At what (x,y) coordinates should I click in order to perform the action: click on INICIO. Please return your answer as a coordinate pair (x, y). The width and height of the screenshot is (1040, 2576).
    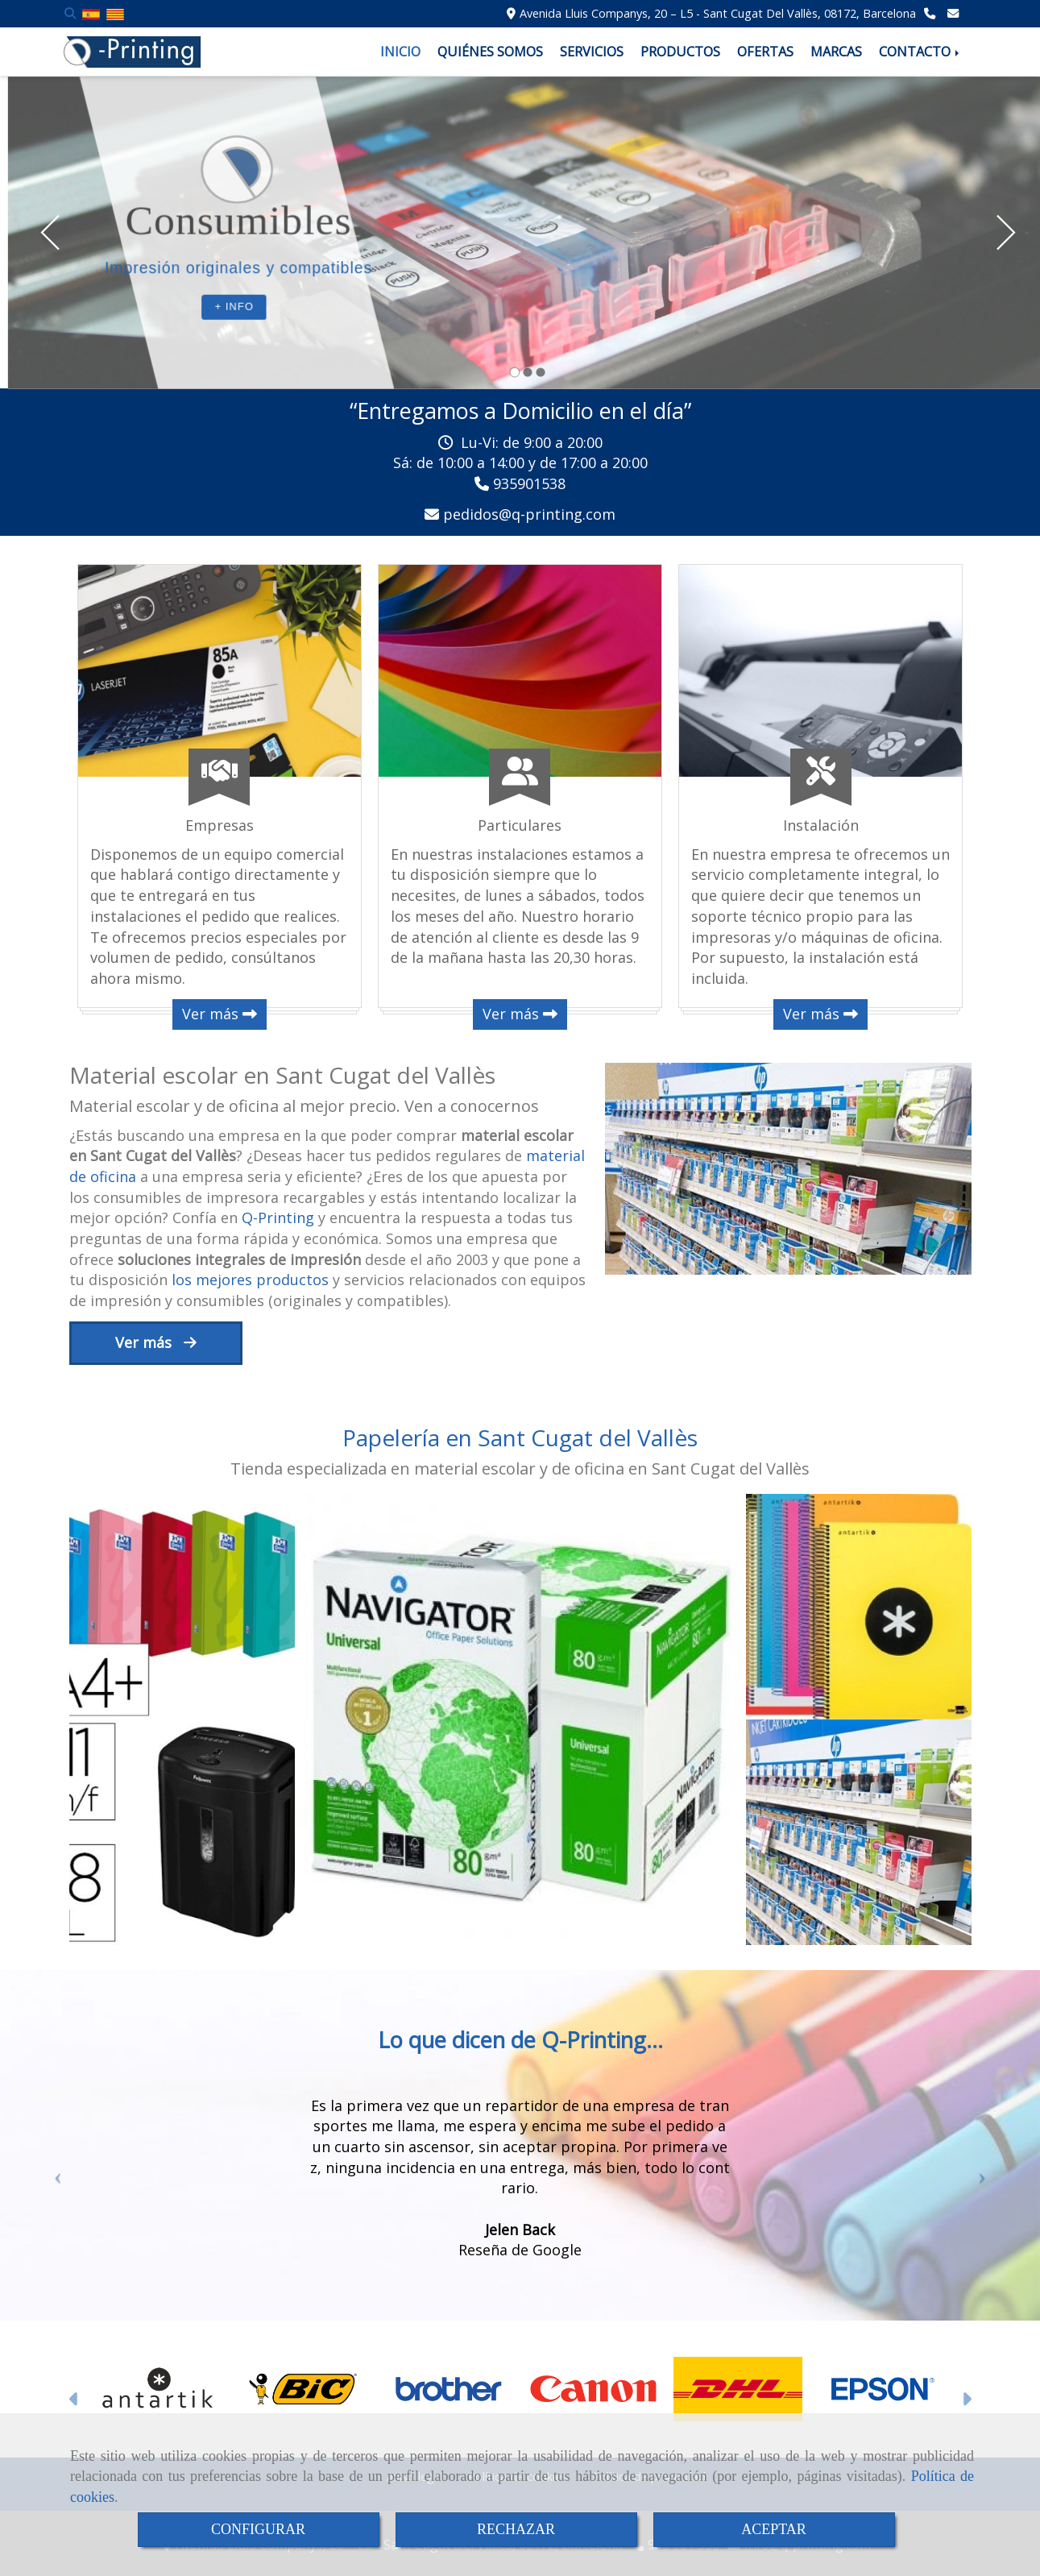
    Looking at the image, I should click on (400, 51).